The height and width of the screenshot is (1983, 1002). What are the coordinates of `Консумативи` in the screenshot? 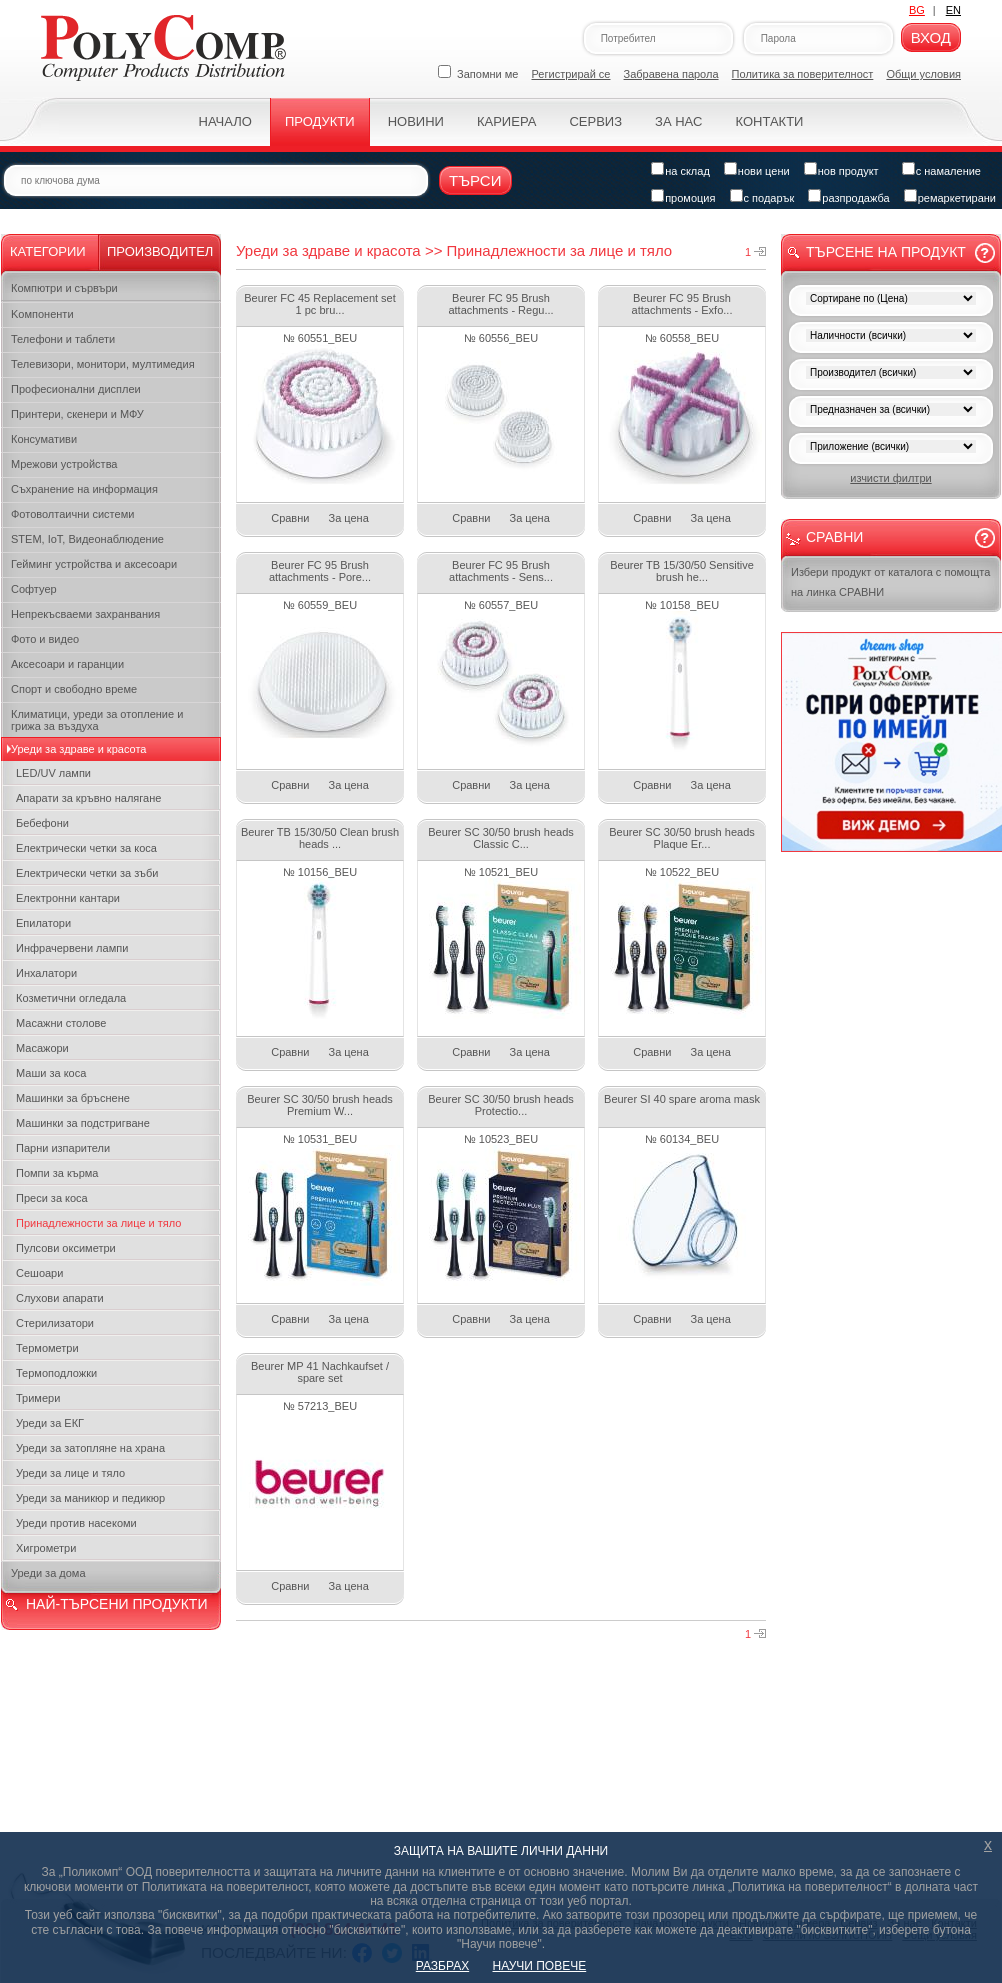 It's located at (44, 439).